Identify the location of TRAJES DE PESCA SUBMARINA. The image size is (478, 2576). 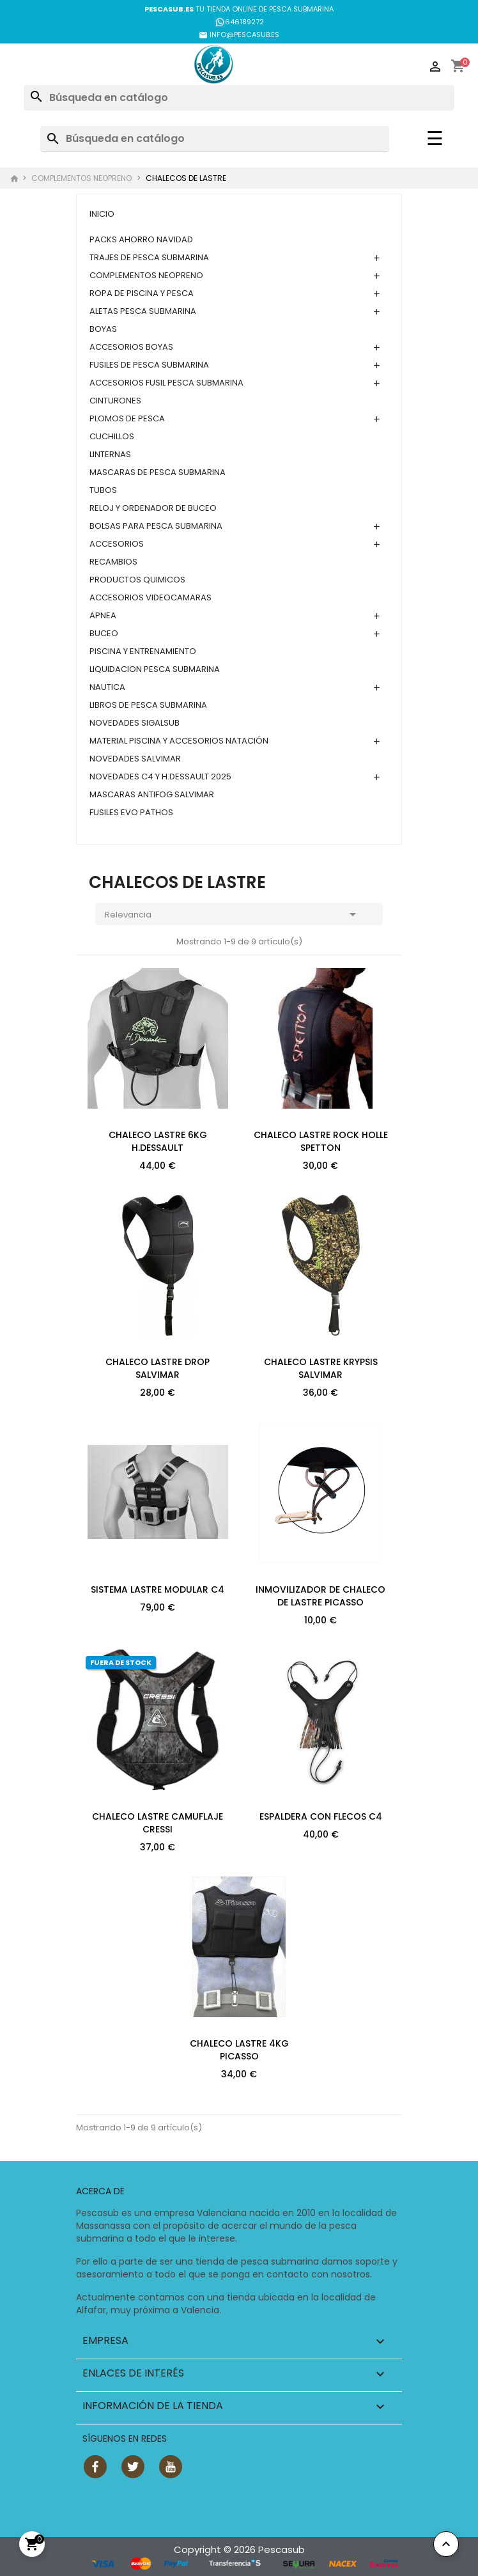
(149, 257).